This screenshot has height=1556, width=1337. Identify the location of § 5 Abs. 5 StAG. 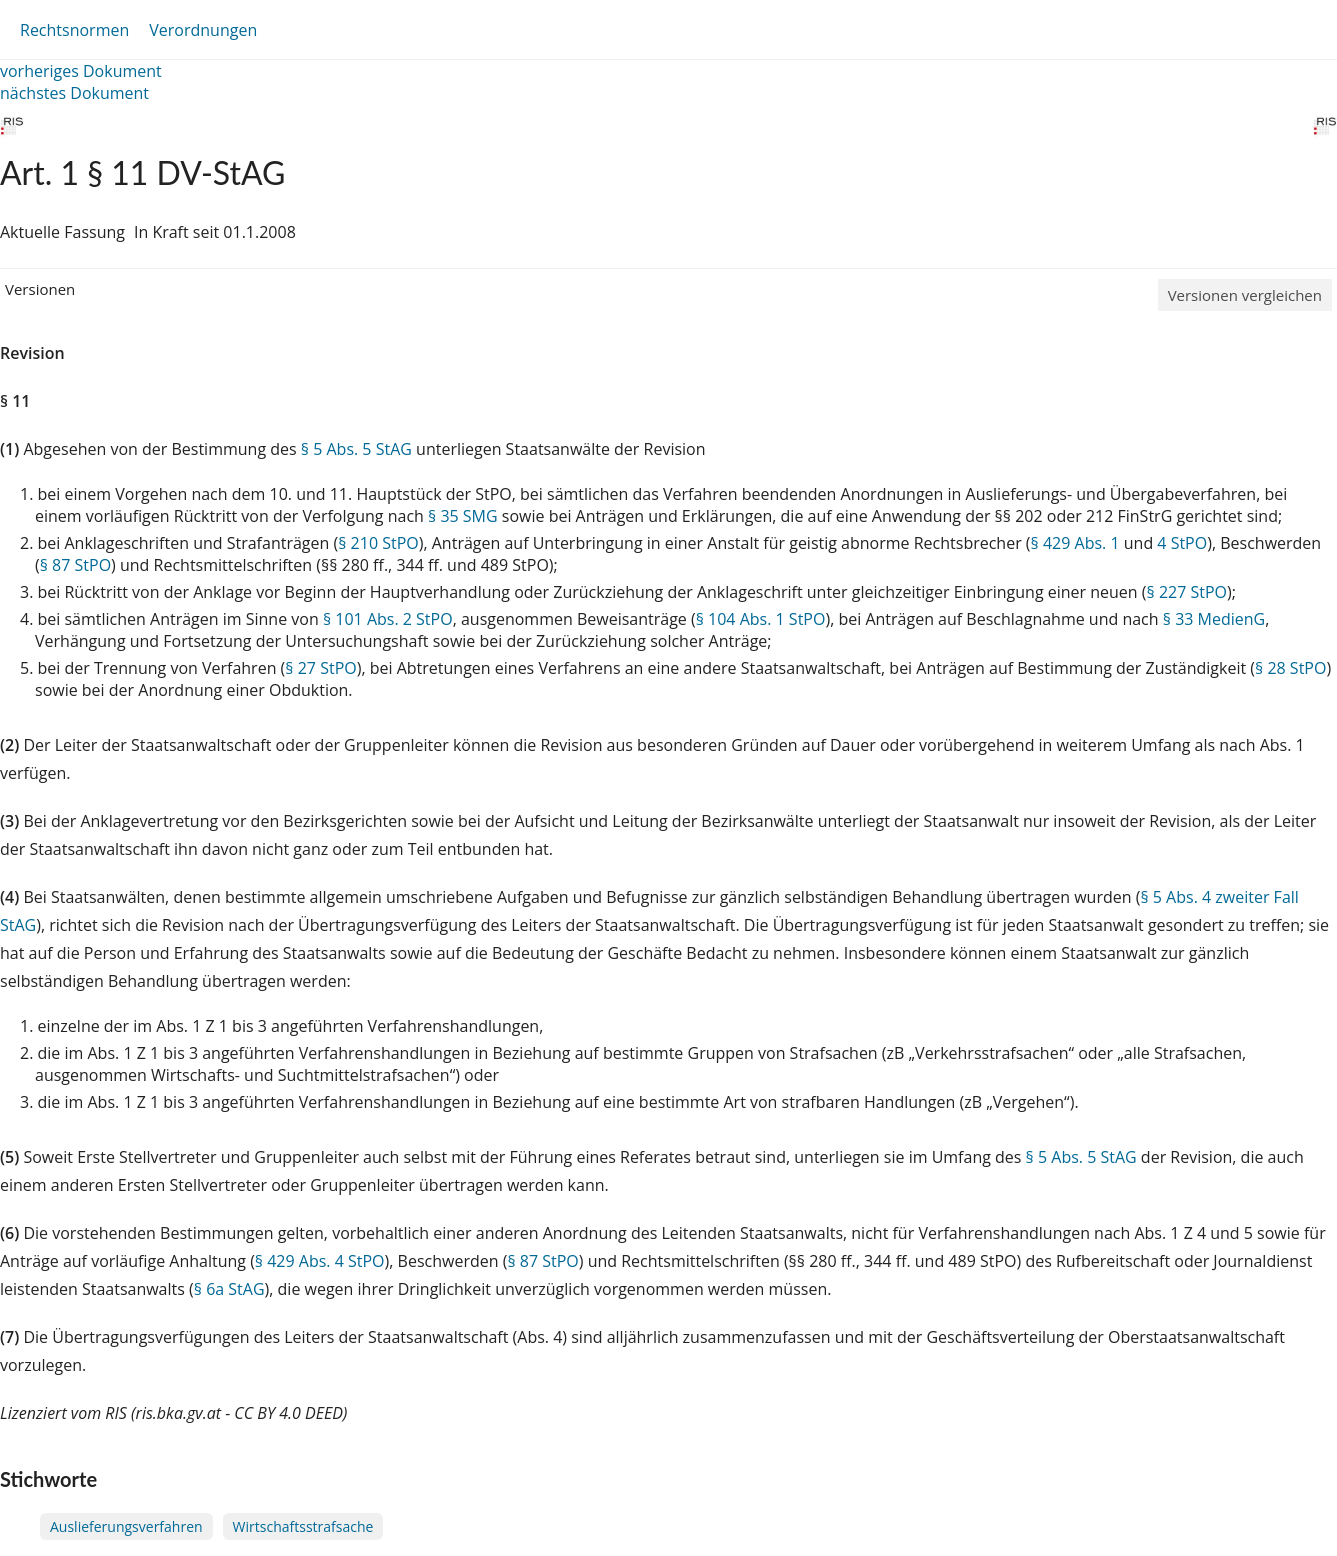
(356, 449).